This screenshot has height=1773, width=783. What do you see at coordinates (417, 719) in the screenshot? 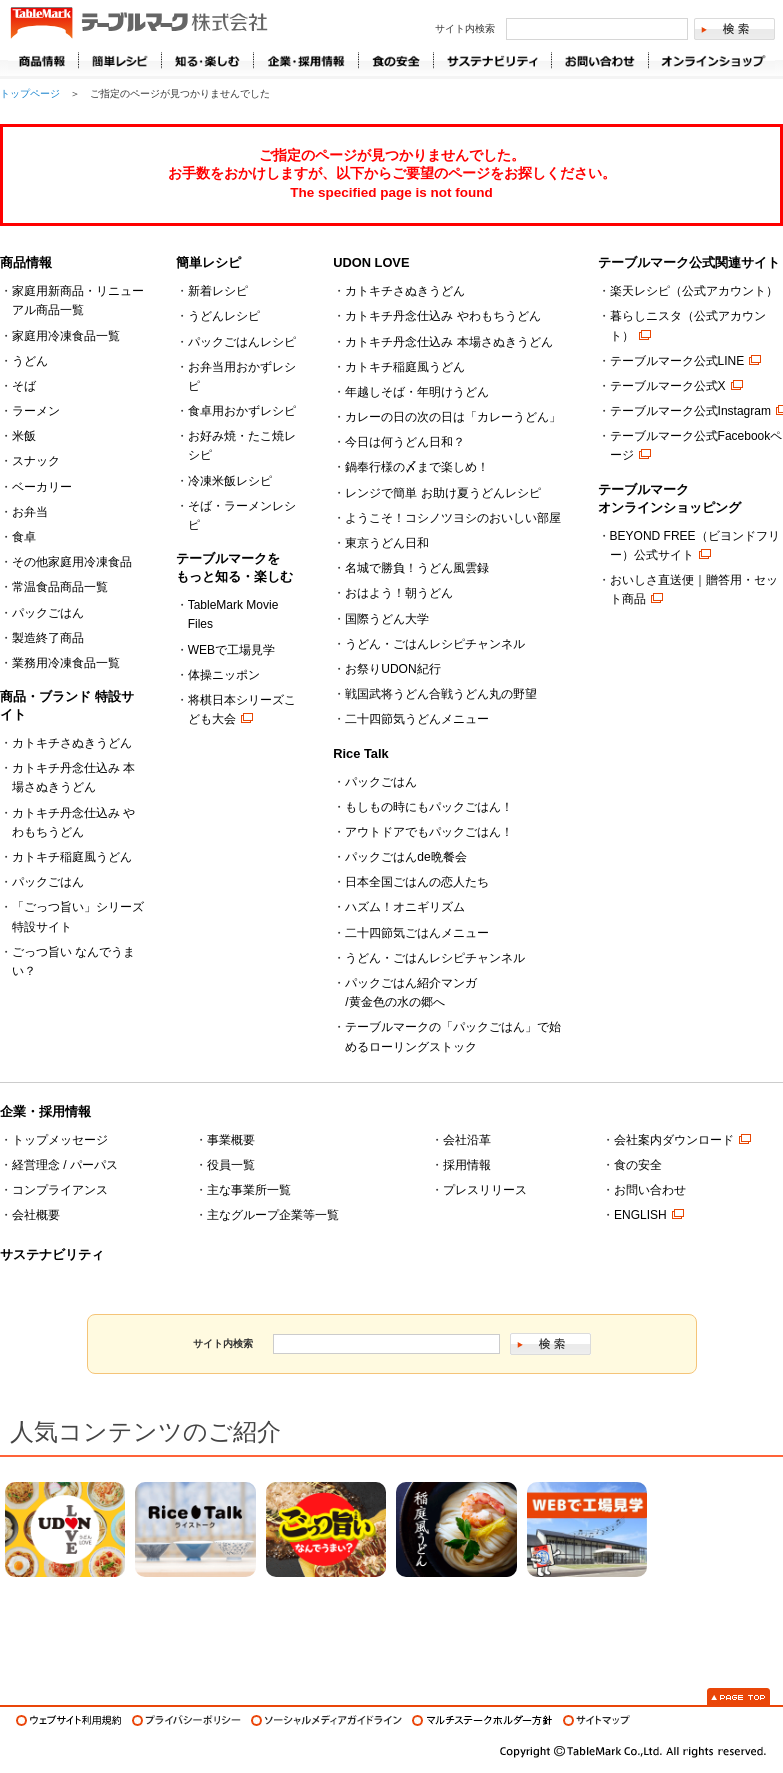
I see `二十四節気うどんメニュー` at bounding box center [417, 719].